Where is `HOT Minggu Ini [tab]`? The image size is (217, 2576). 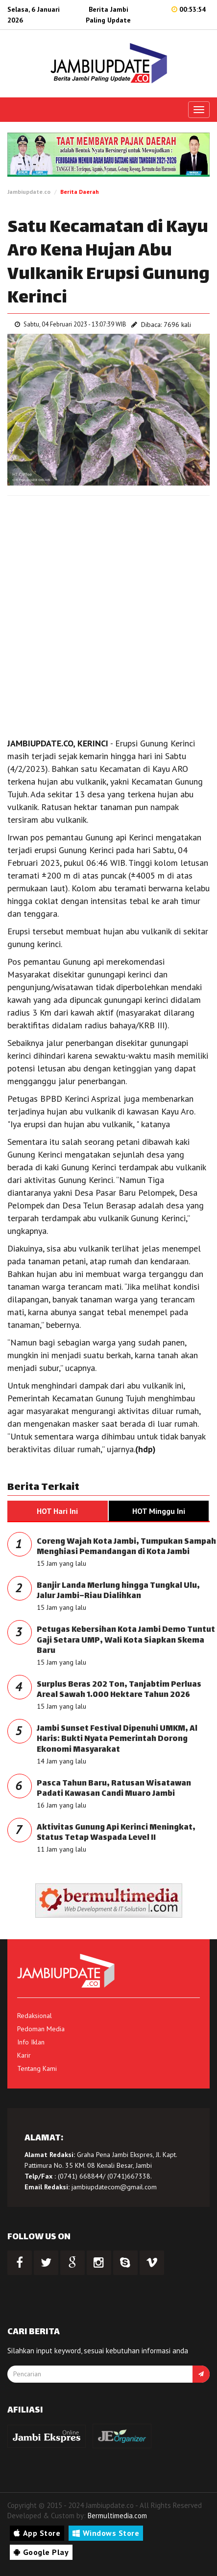
HOT Minggu Ini [tab] is located at coordinates (158, 1511).